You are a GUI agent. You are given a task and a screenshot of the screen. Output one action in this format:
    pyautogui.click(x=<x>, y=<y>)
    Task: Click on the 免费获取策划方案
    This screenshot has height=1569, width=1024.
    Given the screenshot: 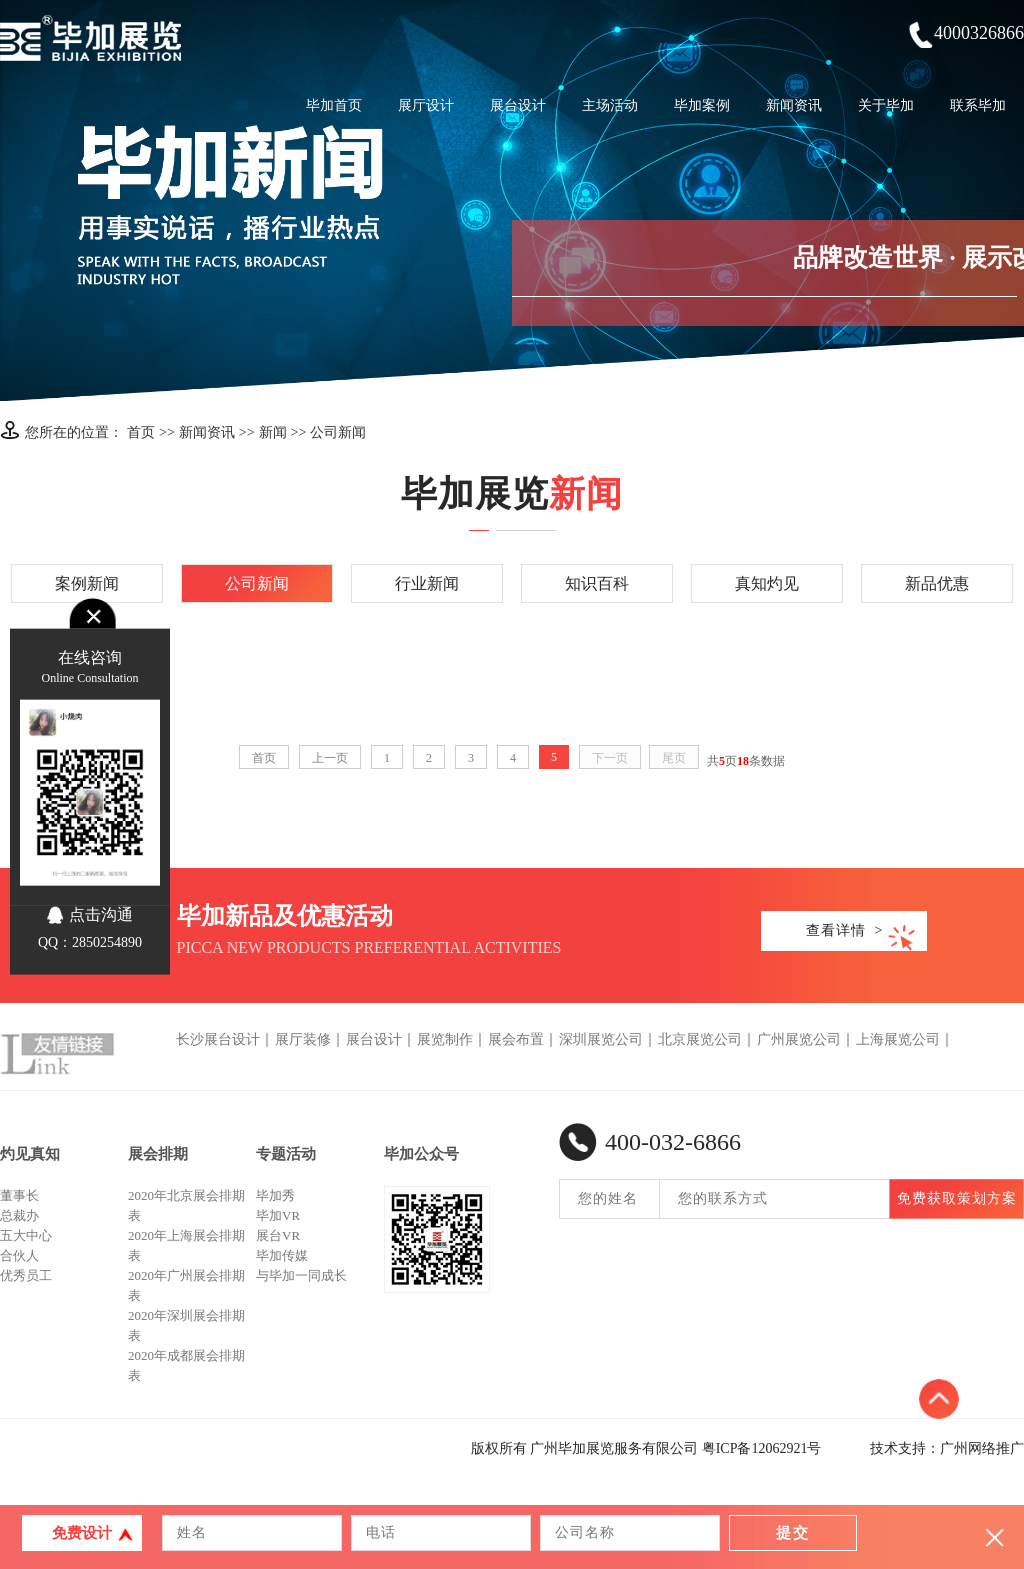 What is the action you would take?
    pyautogui.click(x=957, y=1198)
    